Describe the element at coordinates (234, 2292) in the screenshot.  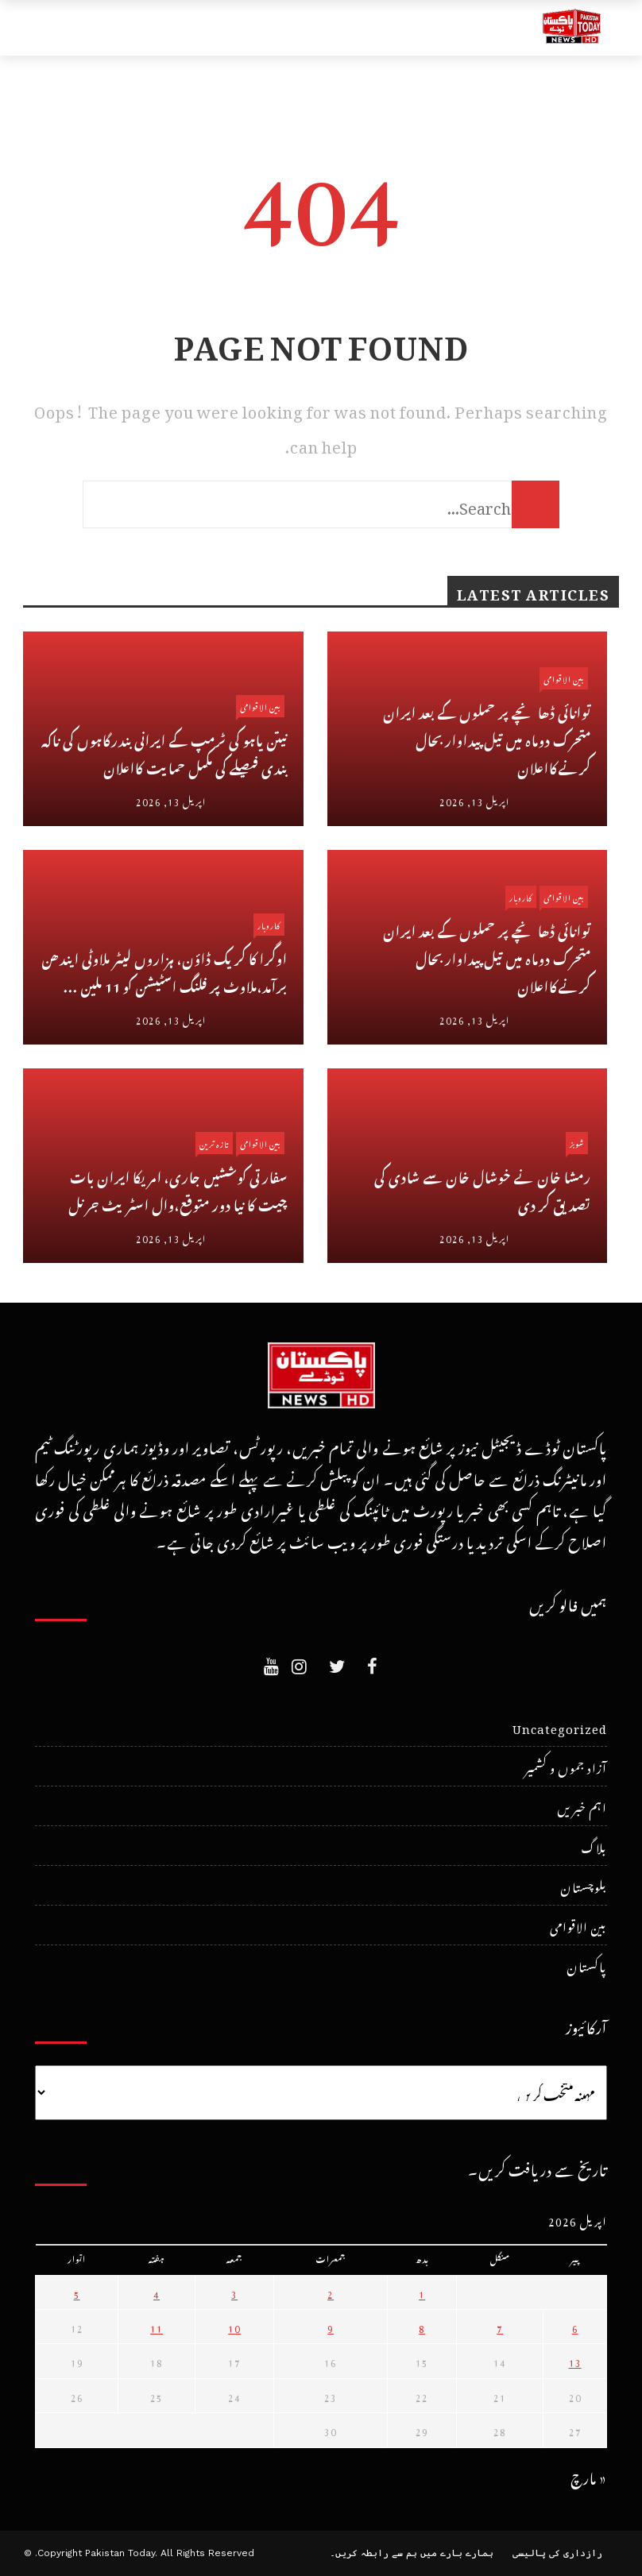
I see `3 [April 3، 2026 پر شائع شدہ پوسٹس]` at that location.